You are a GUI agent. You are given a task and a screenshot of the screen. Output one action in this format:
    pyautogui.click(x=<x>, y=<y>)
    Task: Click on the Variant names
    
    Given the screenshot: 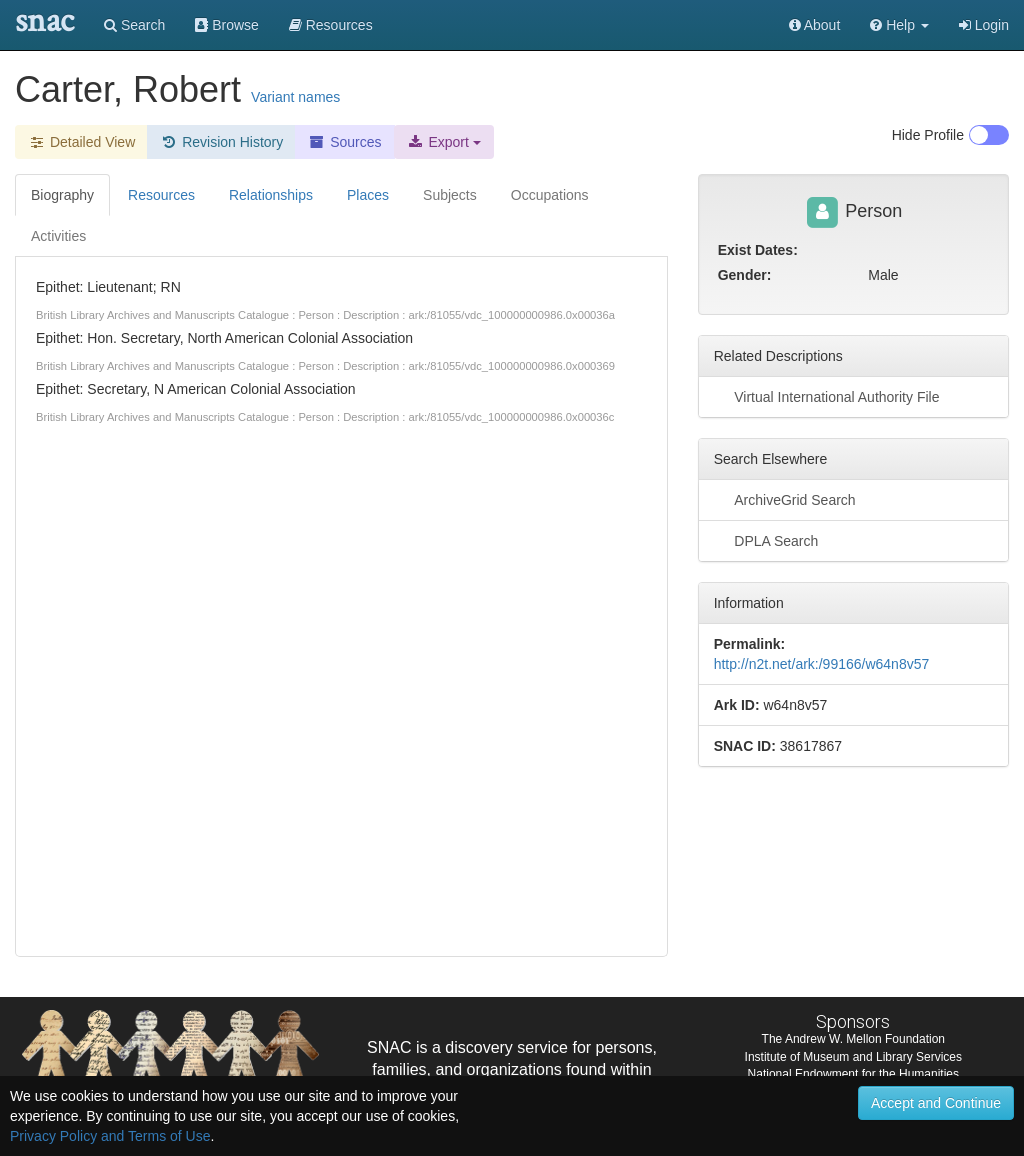 What is the action you would take?
    pyautogui.click(x=295, y=97)
    